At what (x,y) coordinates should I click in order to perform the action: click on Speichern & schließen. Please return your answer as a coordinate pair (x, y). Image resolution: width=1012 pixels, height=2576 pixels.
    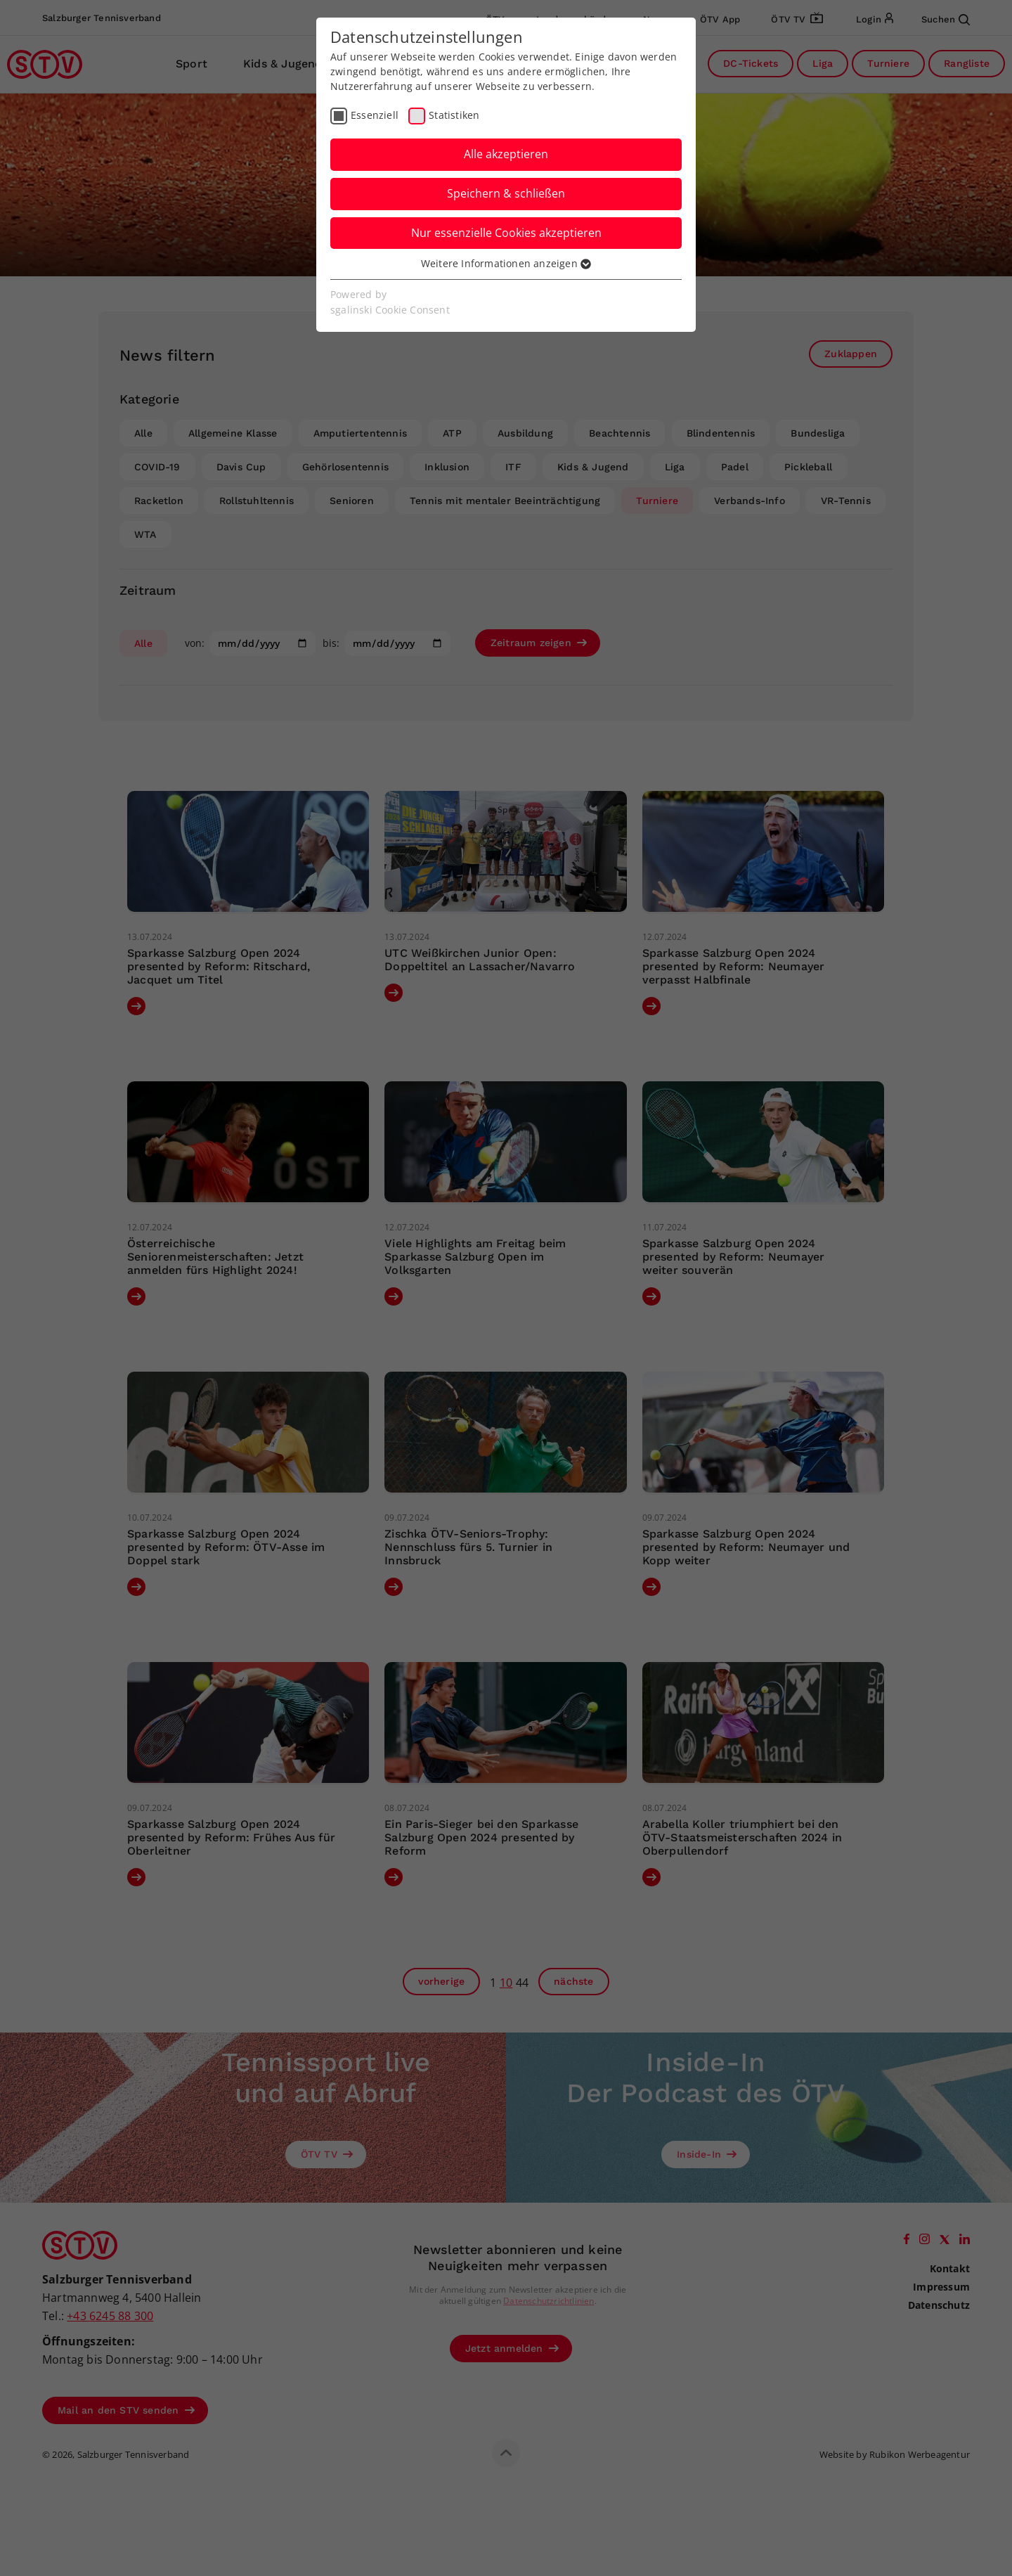
    Looking at the image, I should click on (506, 193).